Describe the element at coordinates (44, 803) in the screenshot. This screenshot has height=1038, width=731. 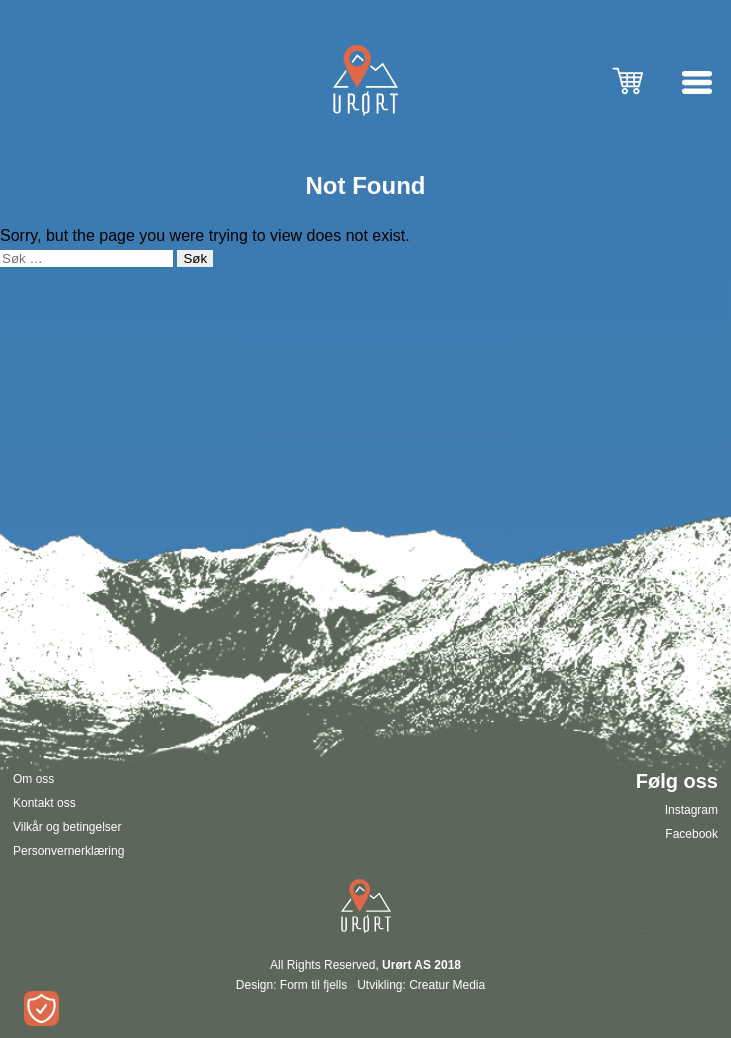
I see `Kontakt oss` at that location.